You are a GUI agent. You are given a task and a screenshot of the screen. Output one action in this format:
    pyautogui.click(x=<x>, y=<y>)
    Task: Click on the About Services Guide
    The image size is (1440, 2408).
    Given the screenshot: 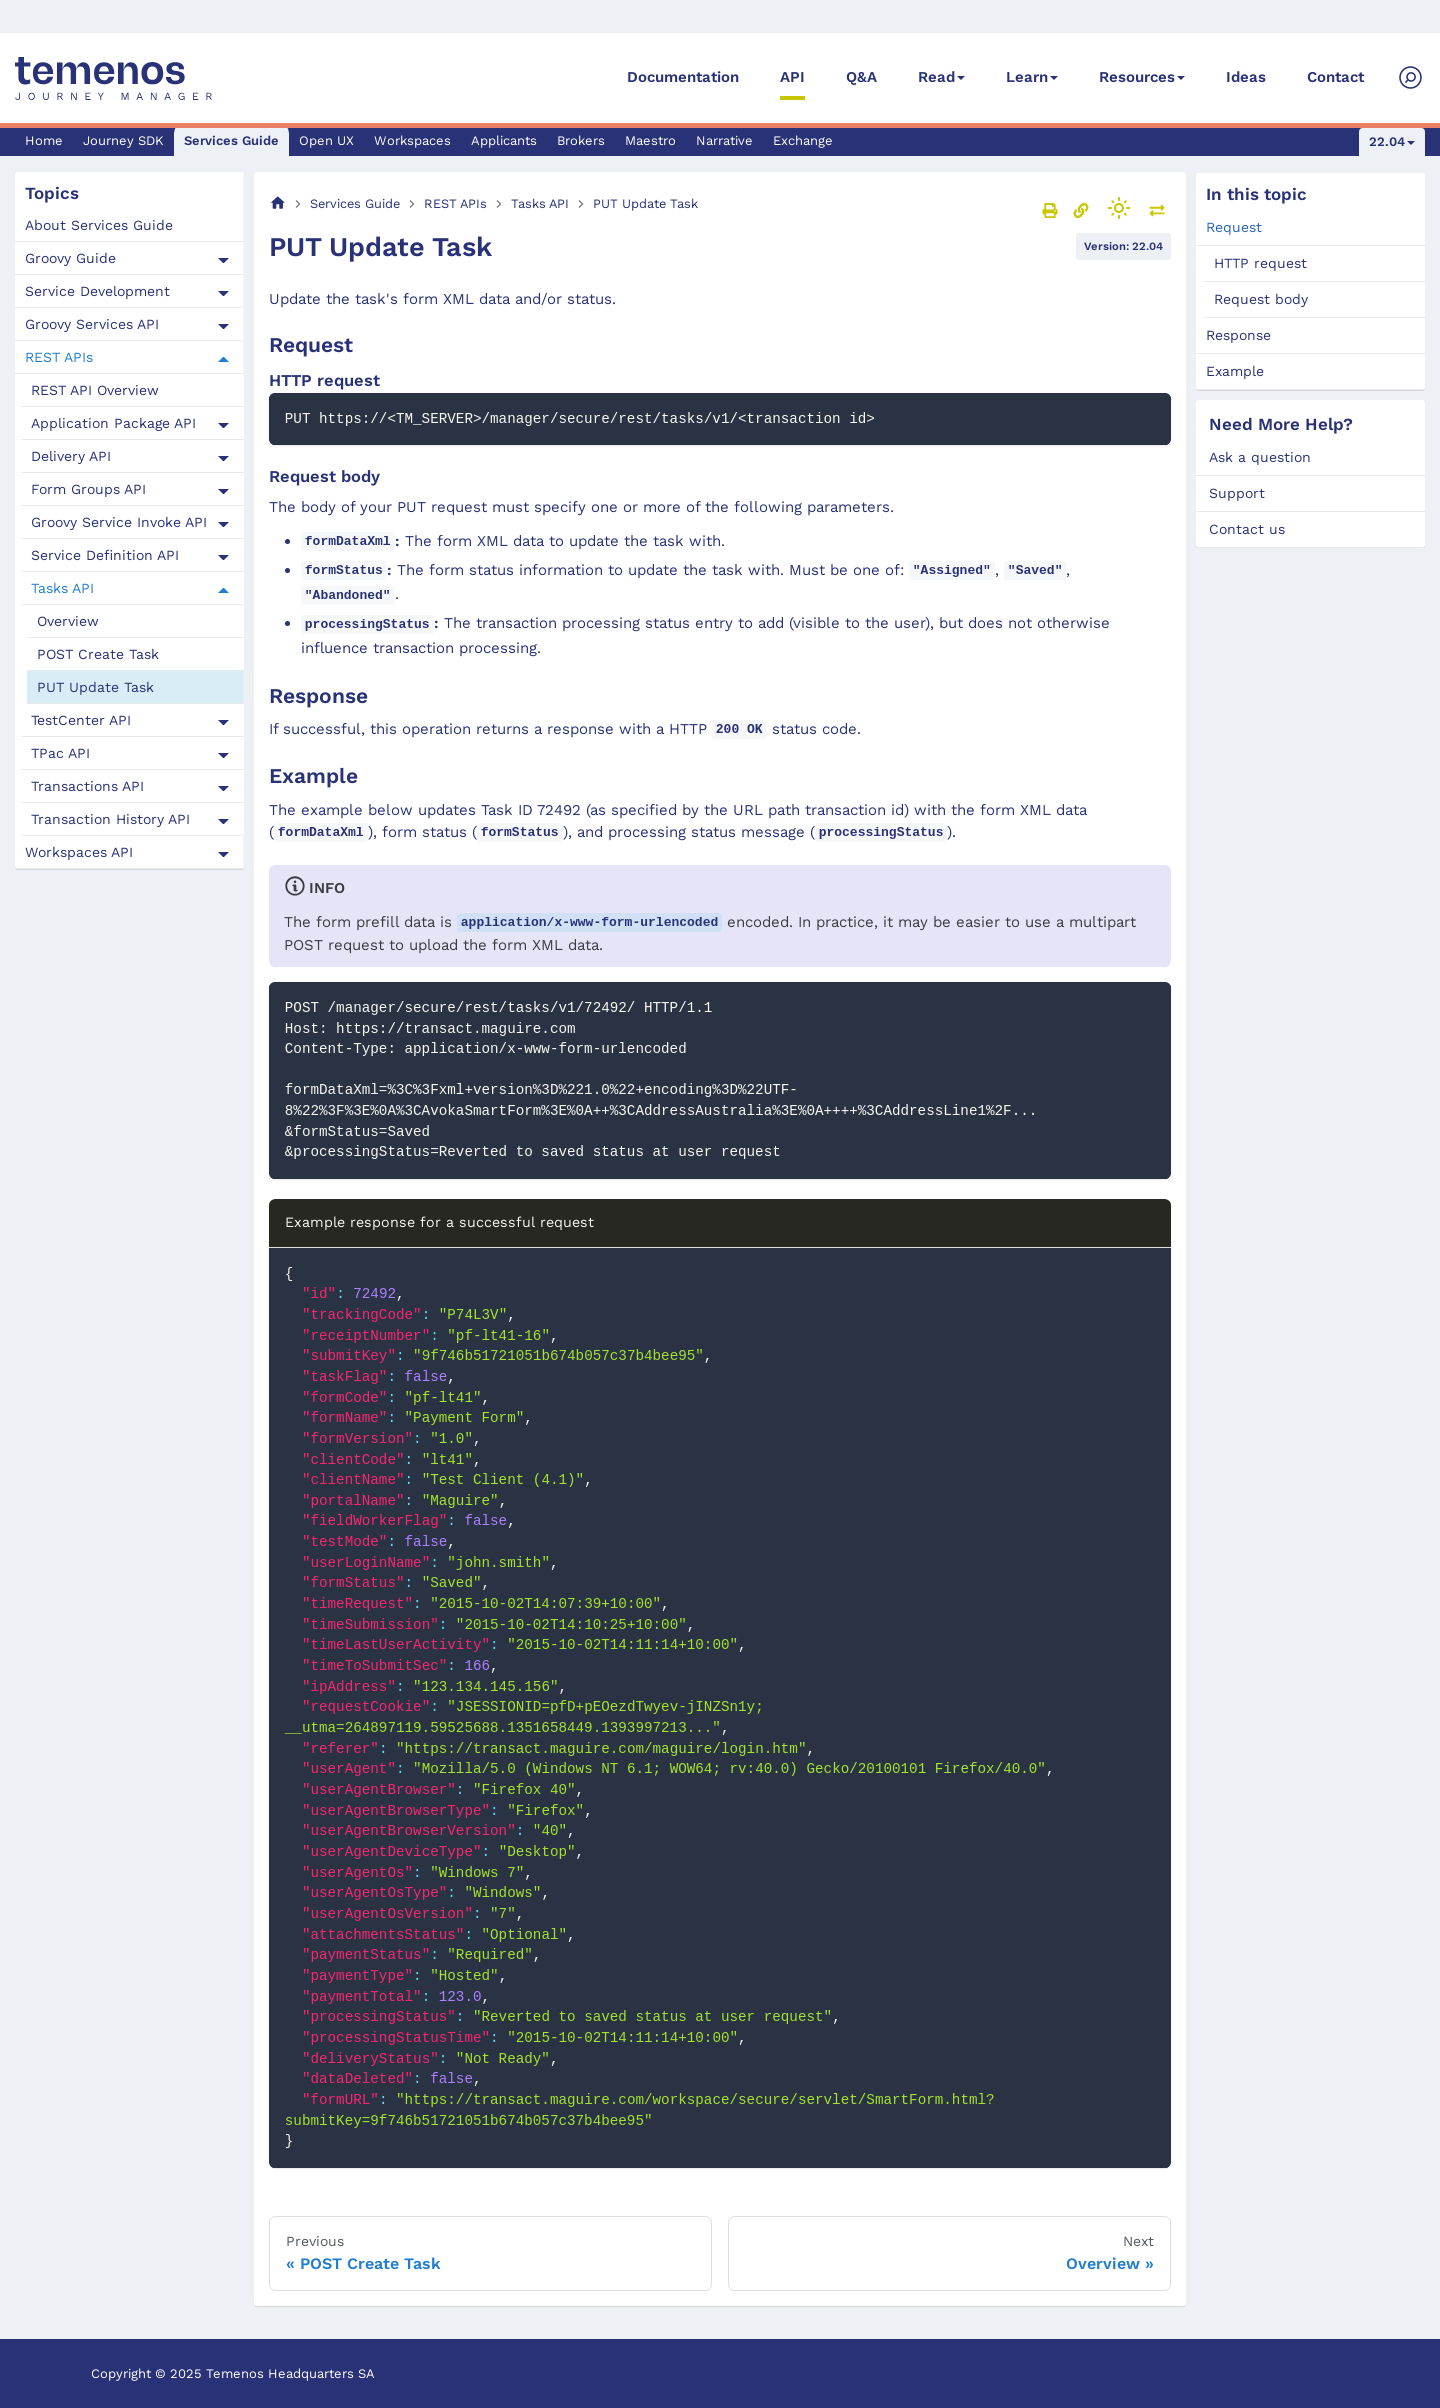 What is the action you would take?
    pyautogui.click(x=99, y=225)
    